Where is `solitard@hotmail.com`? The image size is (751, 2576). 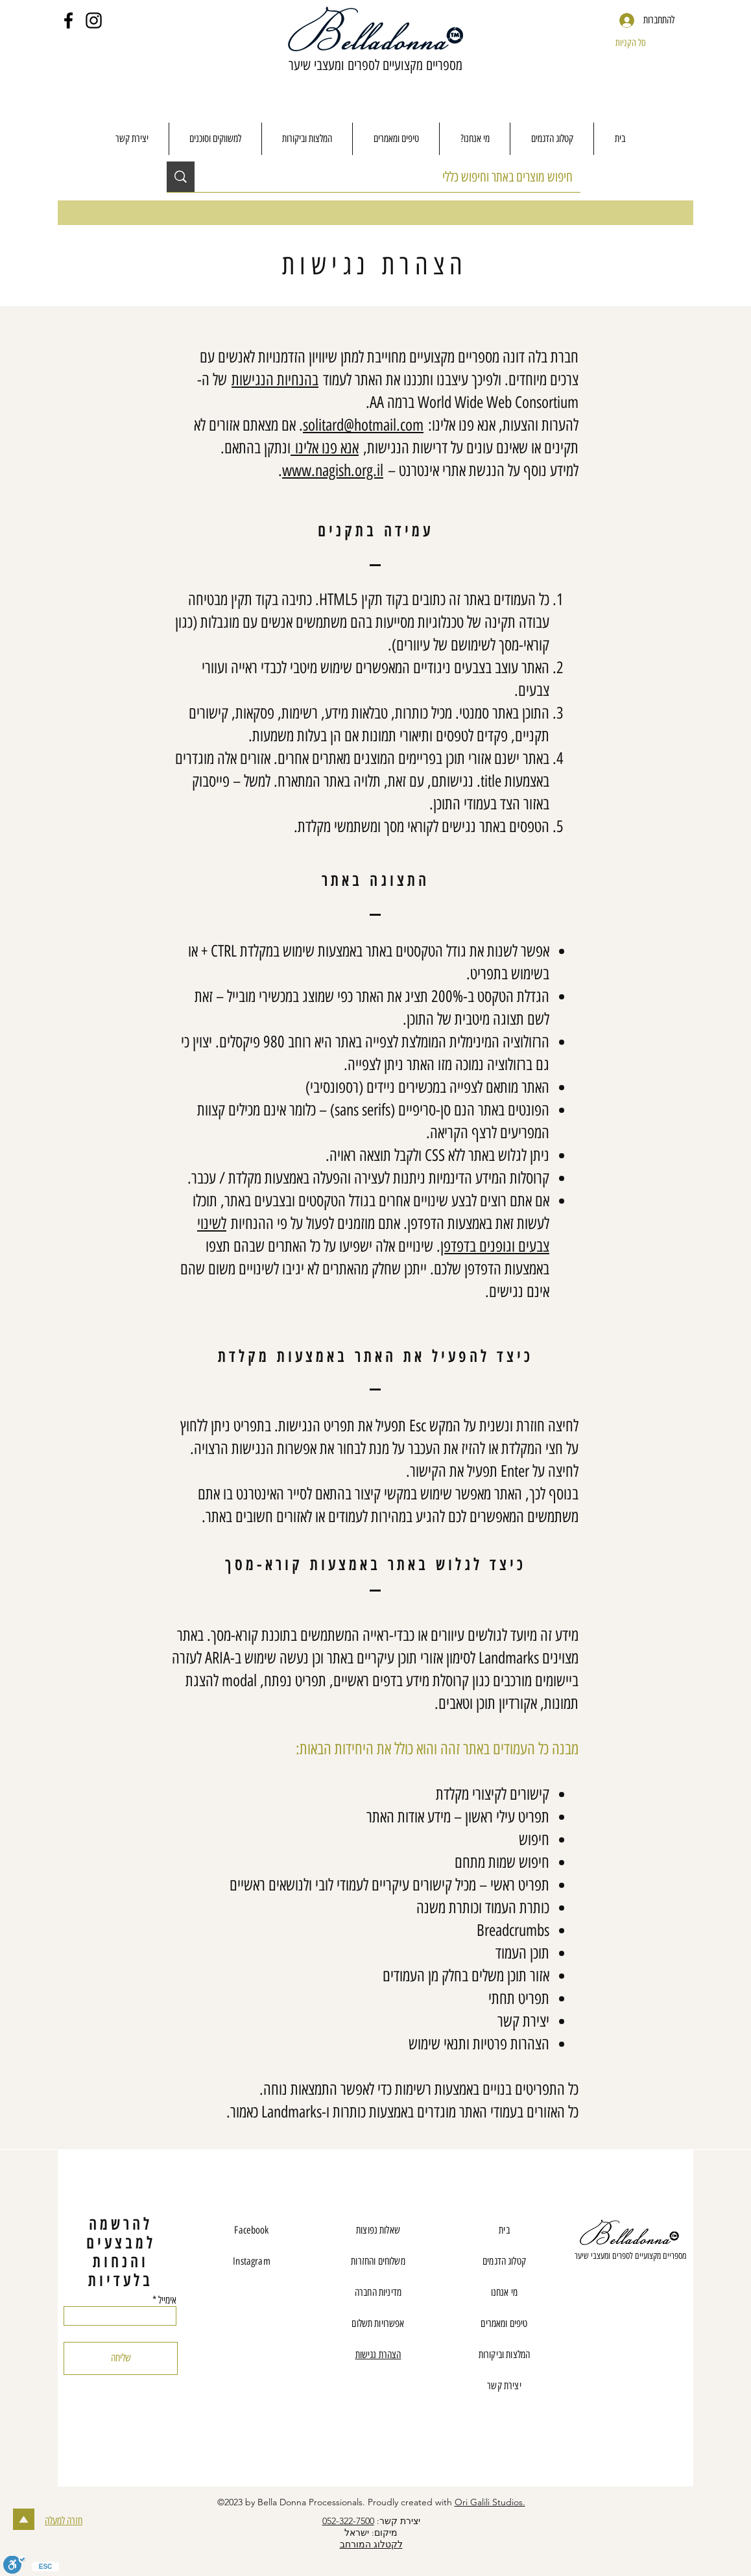 solitard@hotmail.com is located at coordinates (363, 425).